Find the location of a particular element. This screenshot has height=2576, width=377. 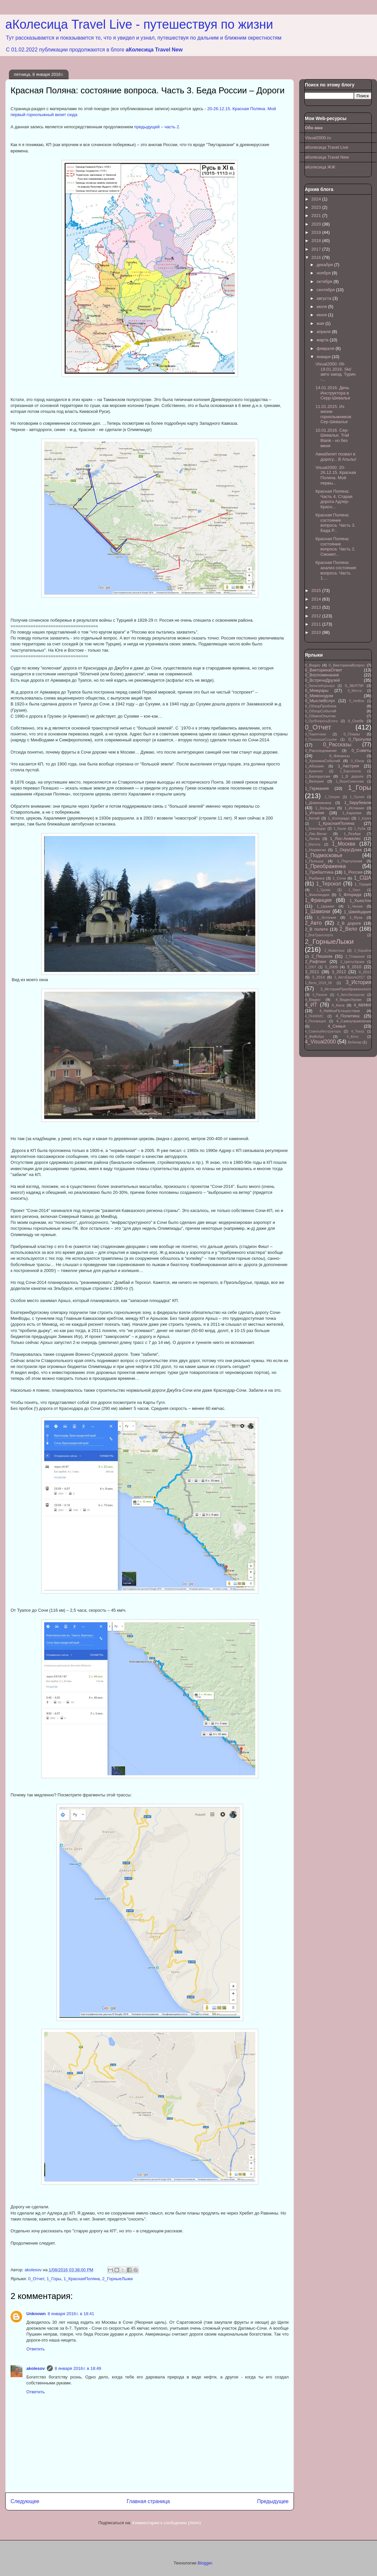

1_Турция is located at coordinates (363, 884).